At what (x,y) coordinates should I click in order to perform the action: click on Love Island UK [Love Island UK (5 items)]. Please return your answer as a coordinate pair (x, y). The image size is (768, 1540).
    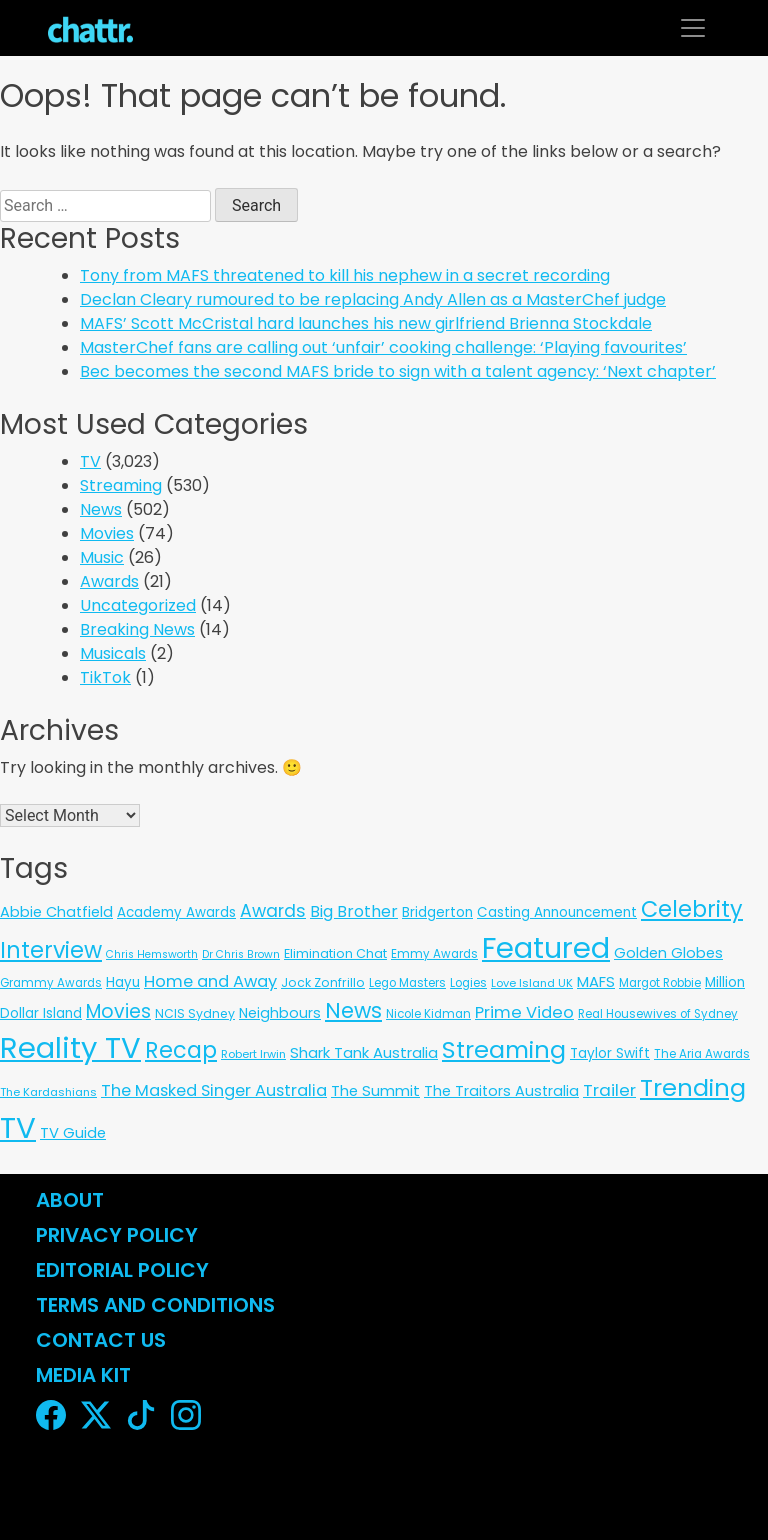
    Looking at the image, I should click on (532, 983).